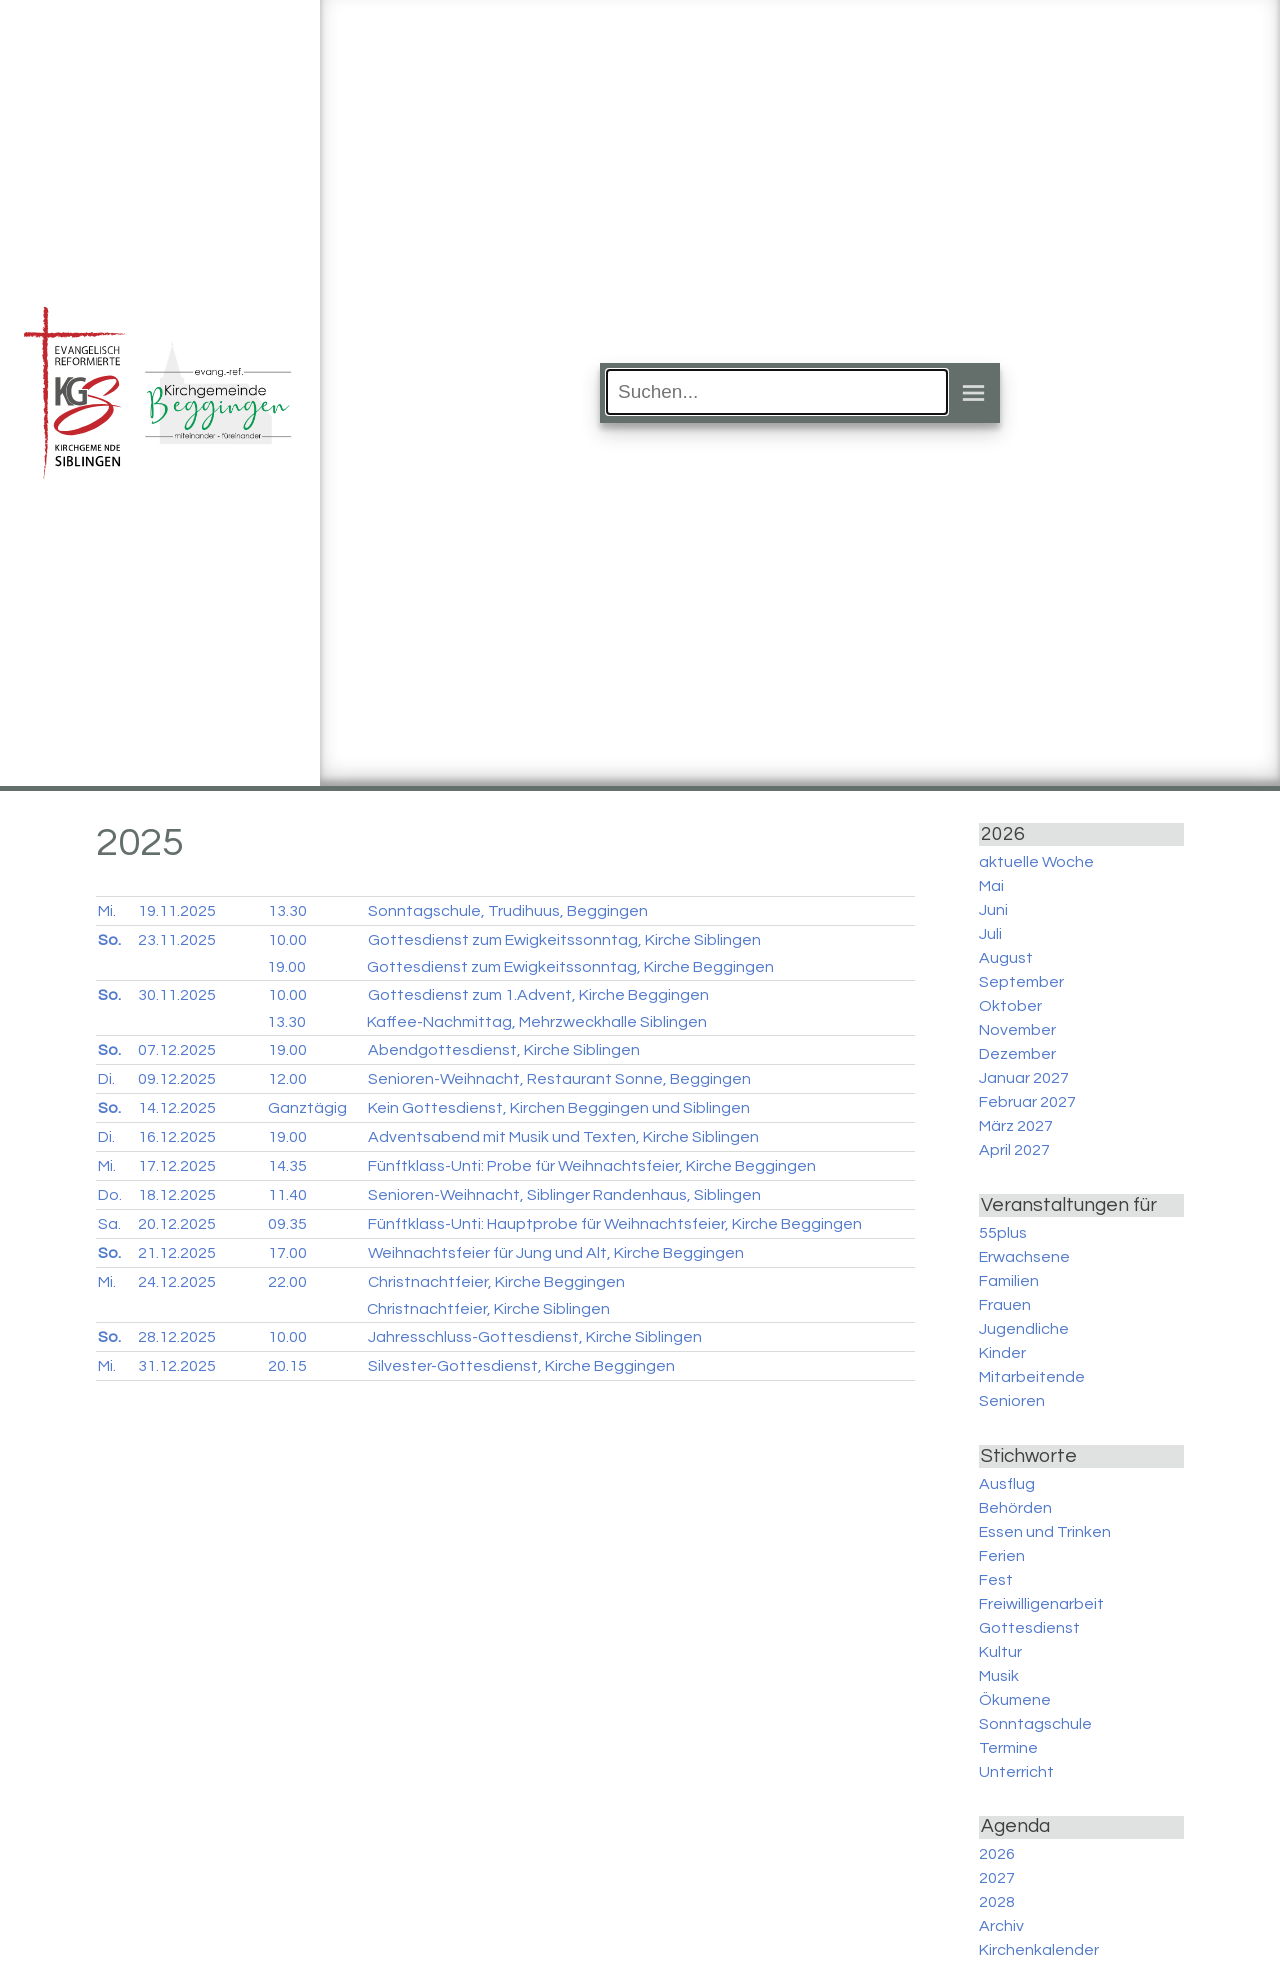  What do you see at coordinates (508, 911) in the screenshot?
I see `Sonntagschule, Trudihuus, Beggingen` at bounding box center [508, 911].